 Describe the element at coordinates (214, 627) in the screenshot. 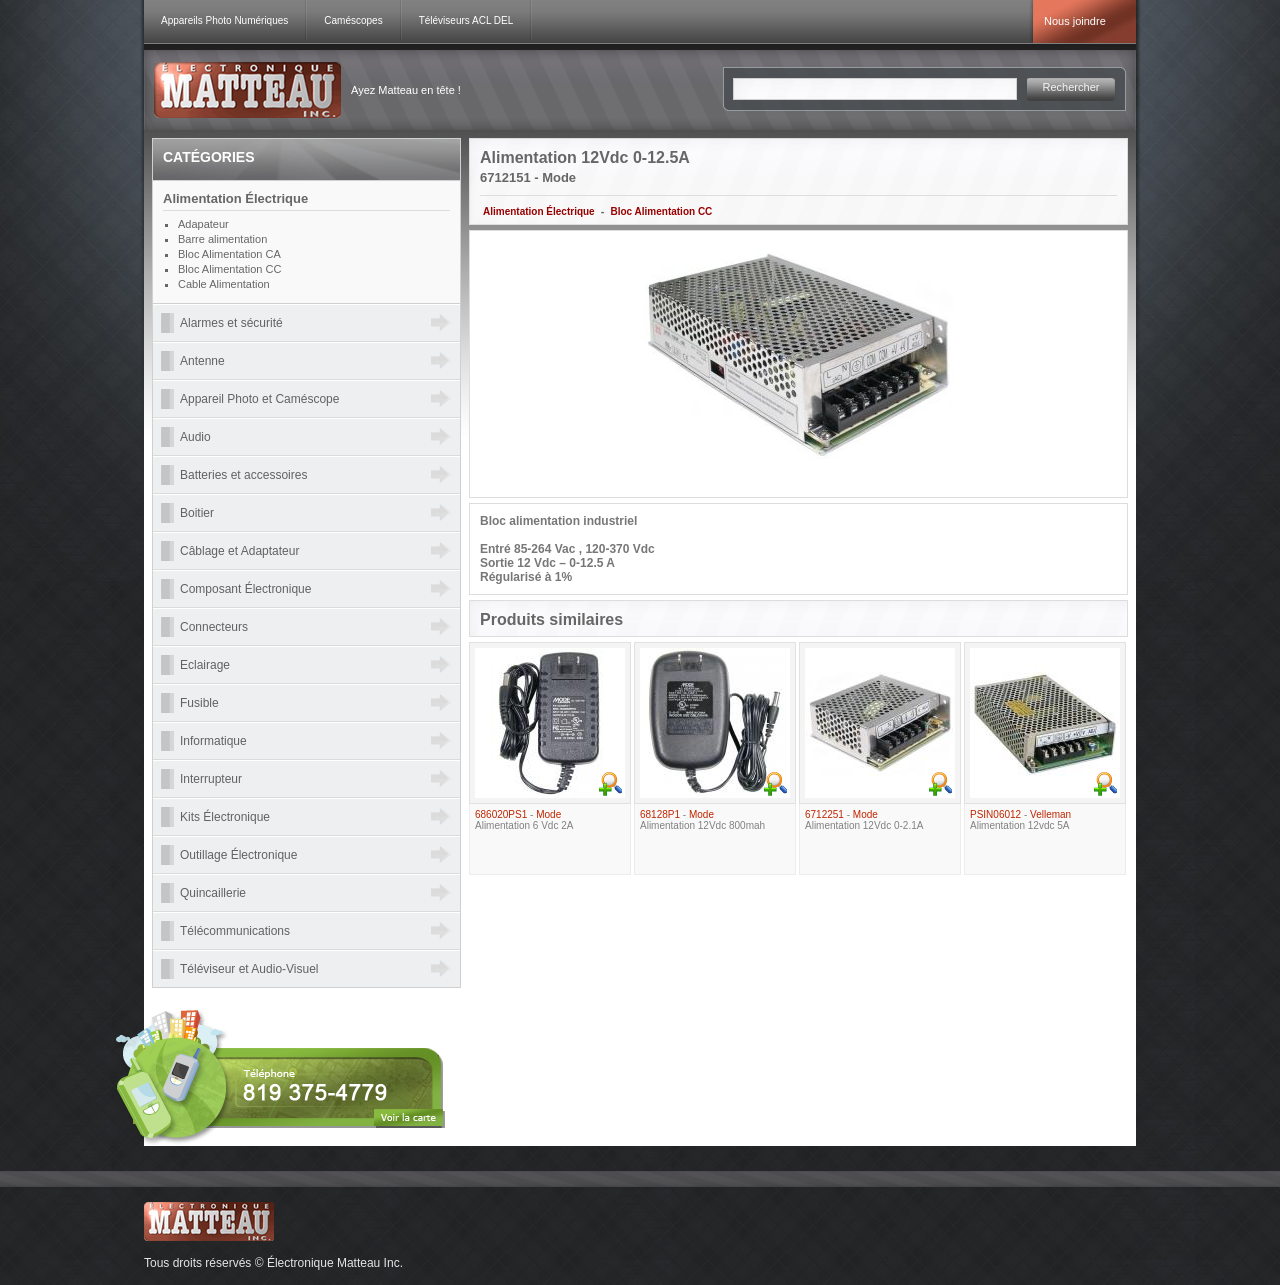

I see `Connecteurs` at that location.